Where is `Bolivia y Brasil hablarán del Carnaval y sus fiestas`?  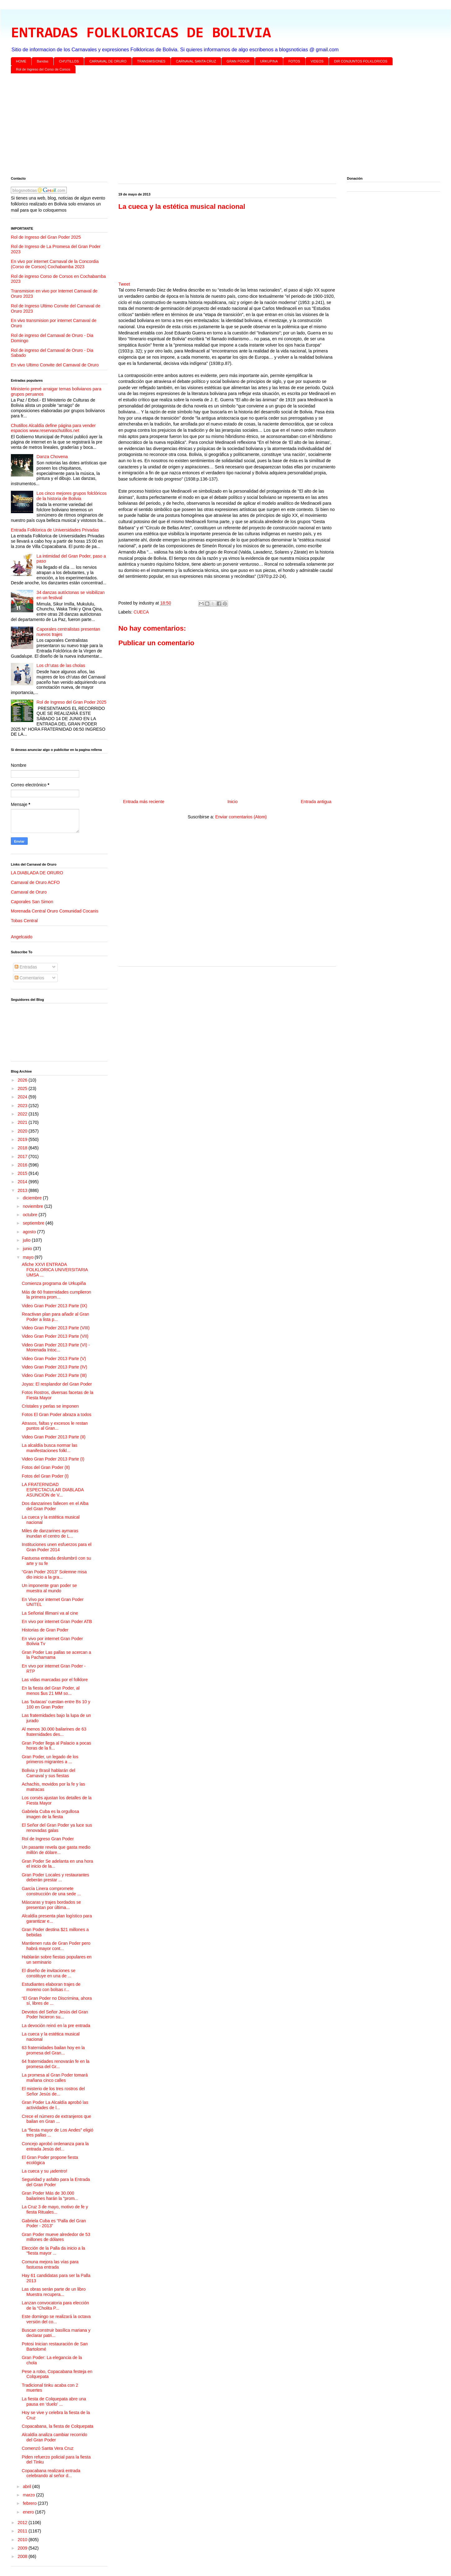 Bolivia y Brasil hablarán del Carnaval y sus fiestas is located at coordinates (48, 1773).